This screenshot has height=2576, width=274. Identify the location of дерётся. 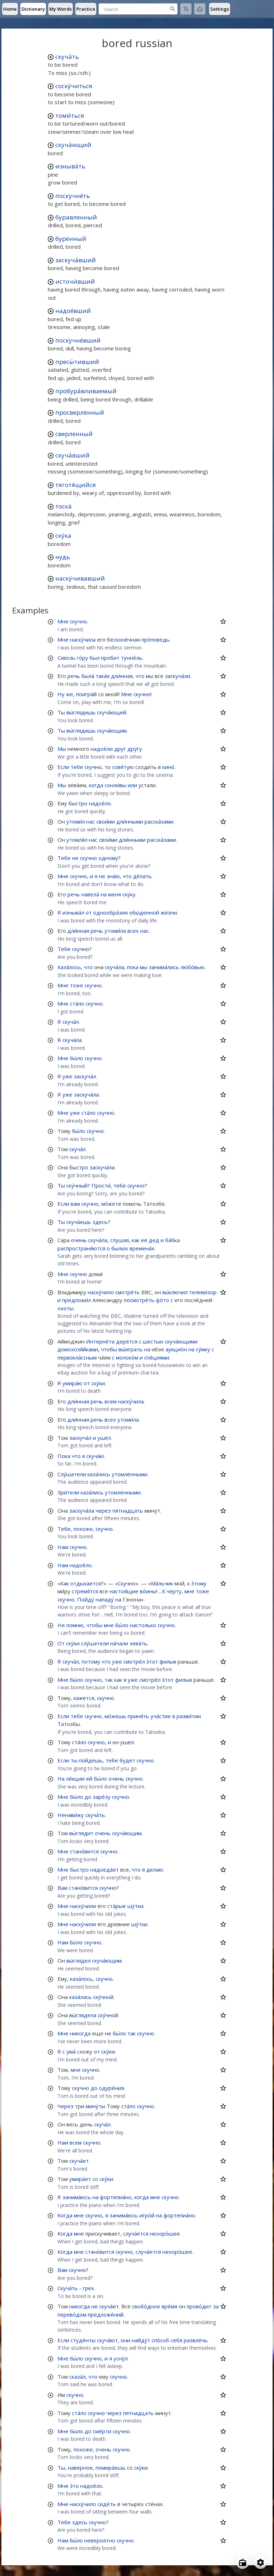
(126, 1341).